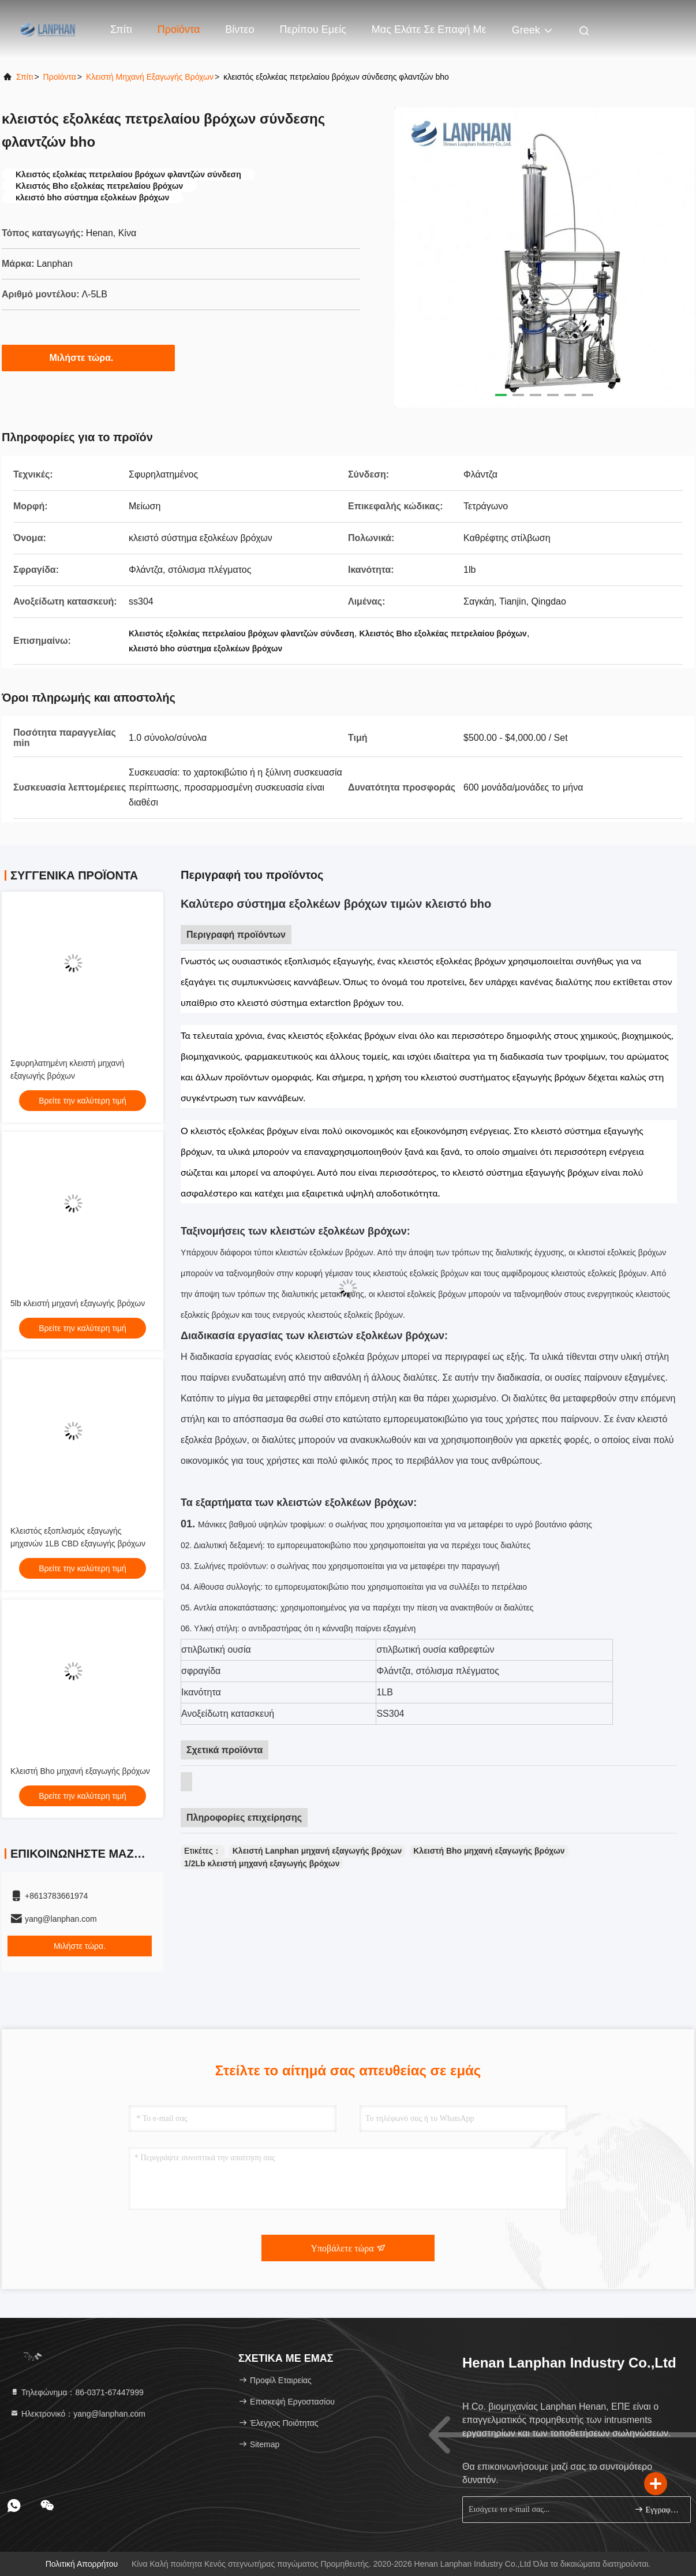 The width and height of the screenshot is (696, 2576). I want to click on 5lb κλειστή μηχανή εξαγωγής βρόχων, so click(77, 1303).